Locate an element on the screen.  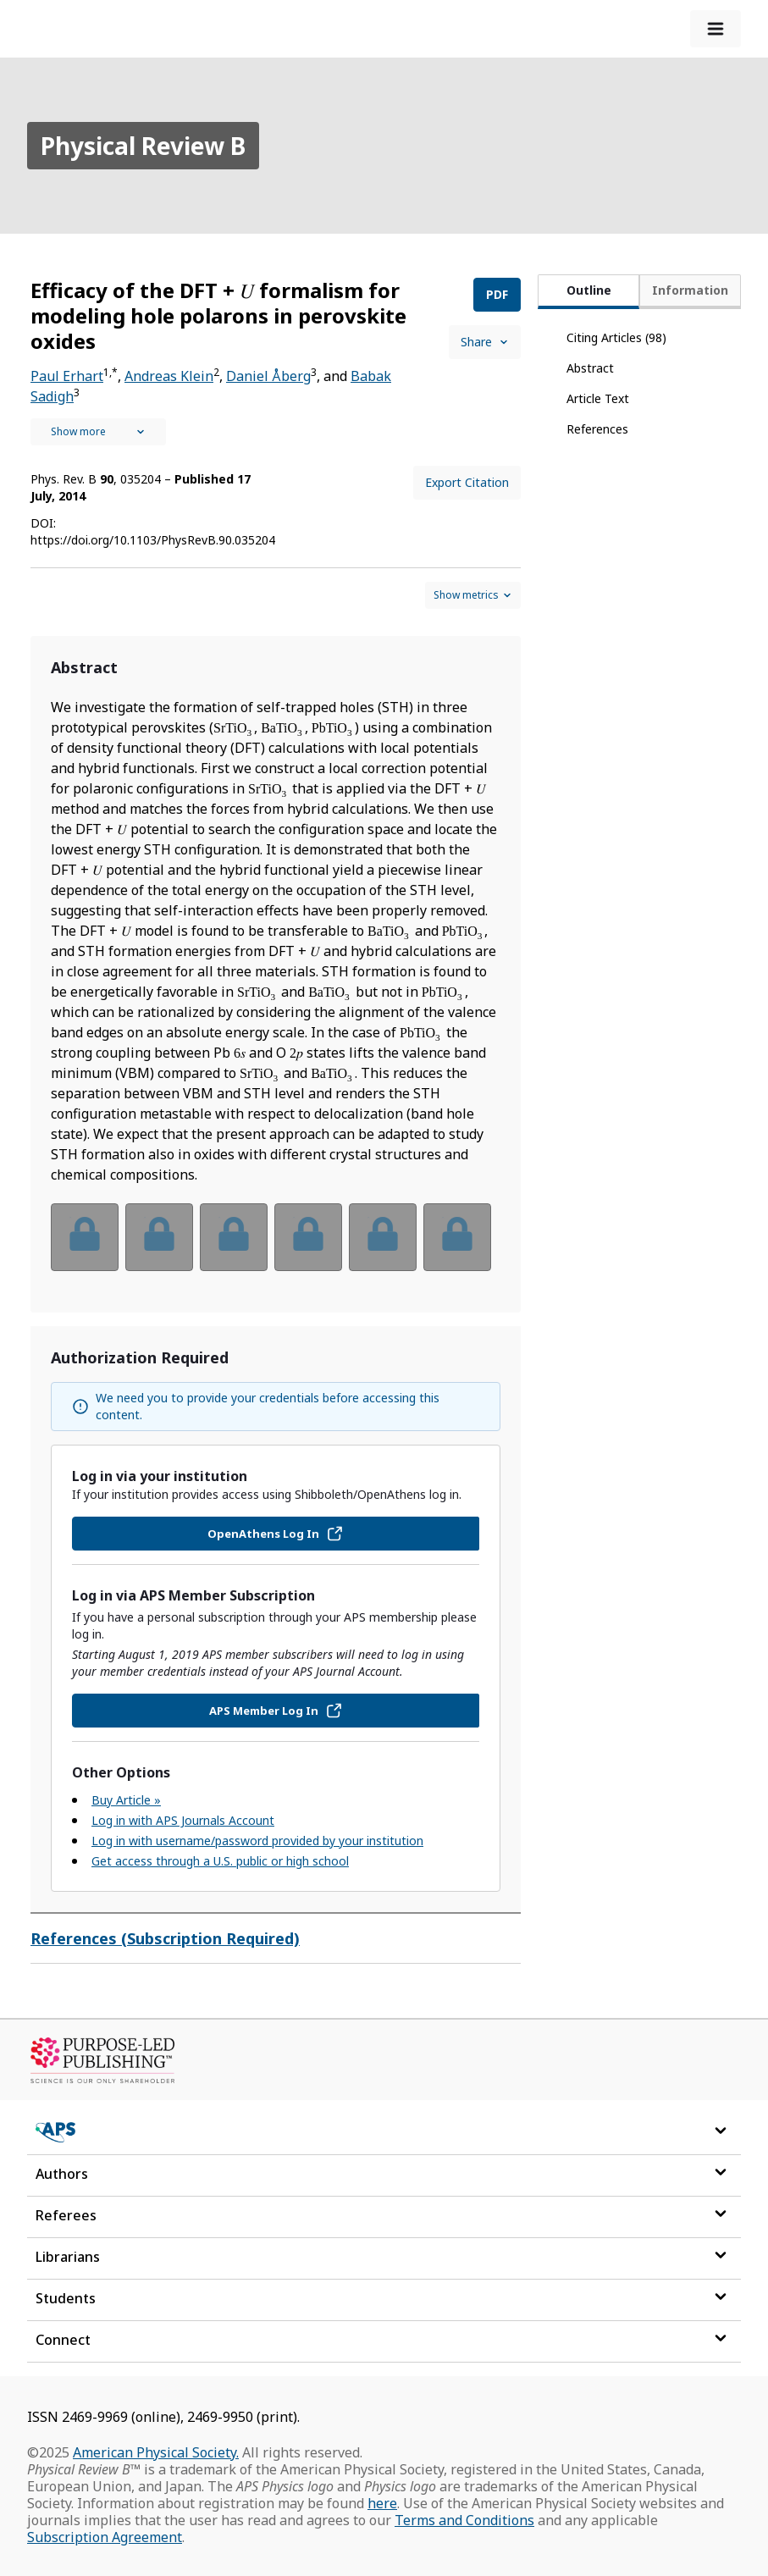
OpenAthens Log In is located at coordinates (275, 1533).